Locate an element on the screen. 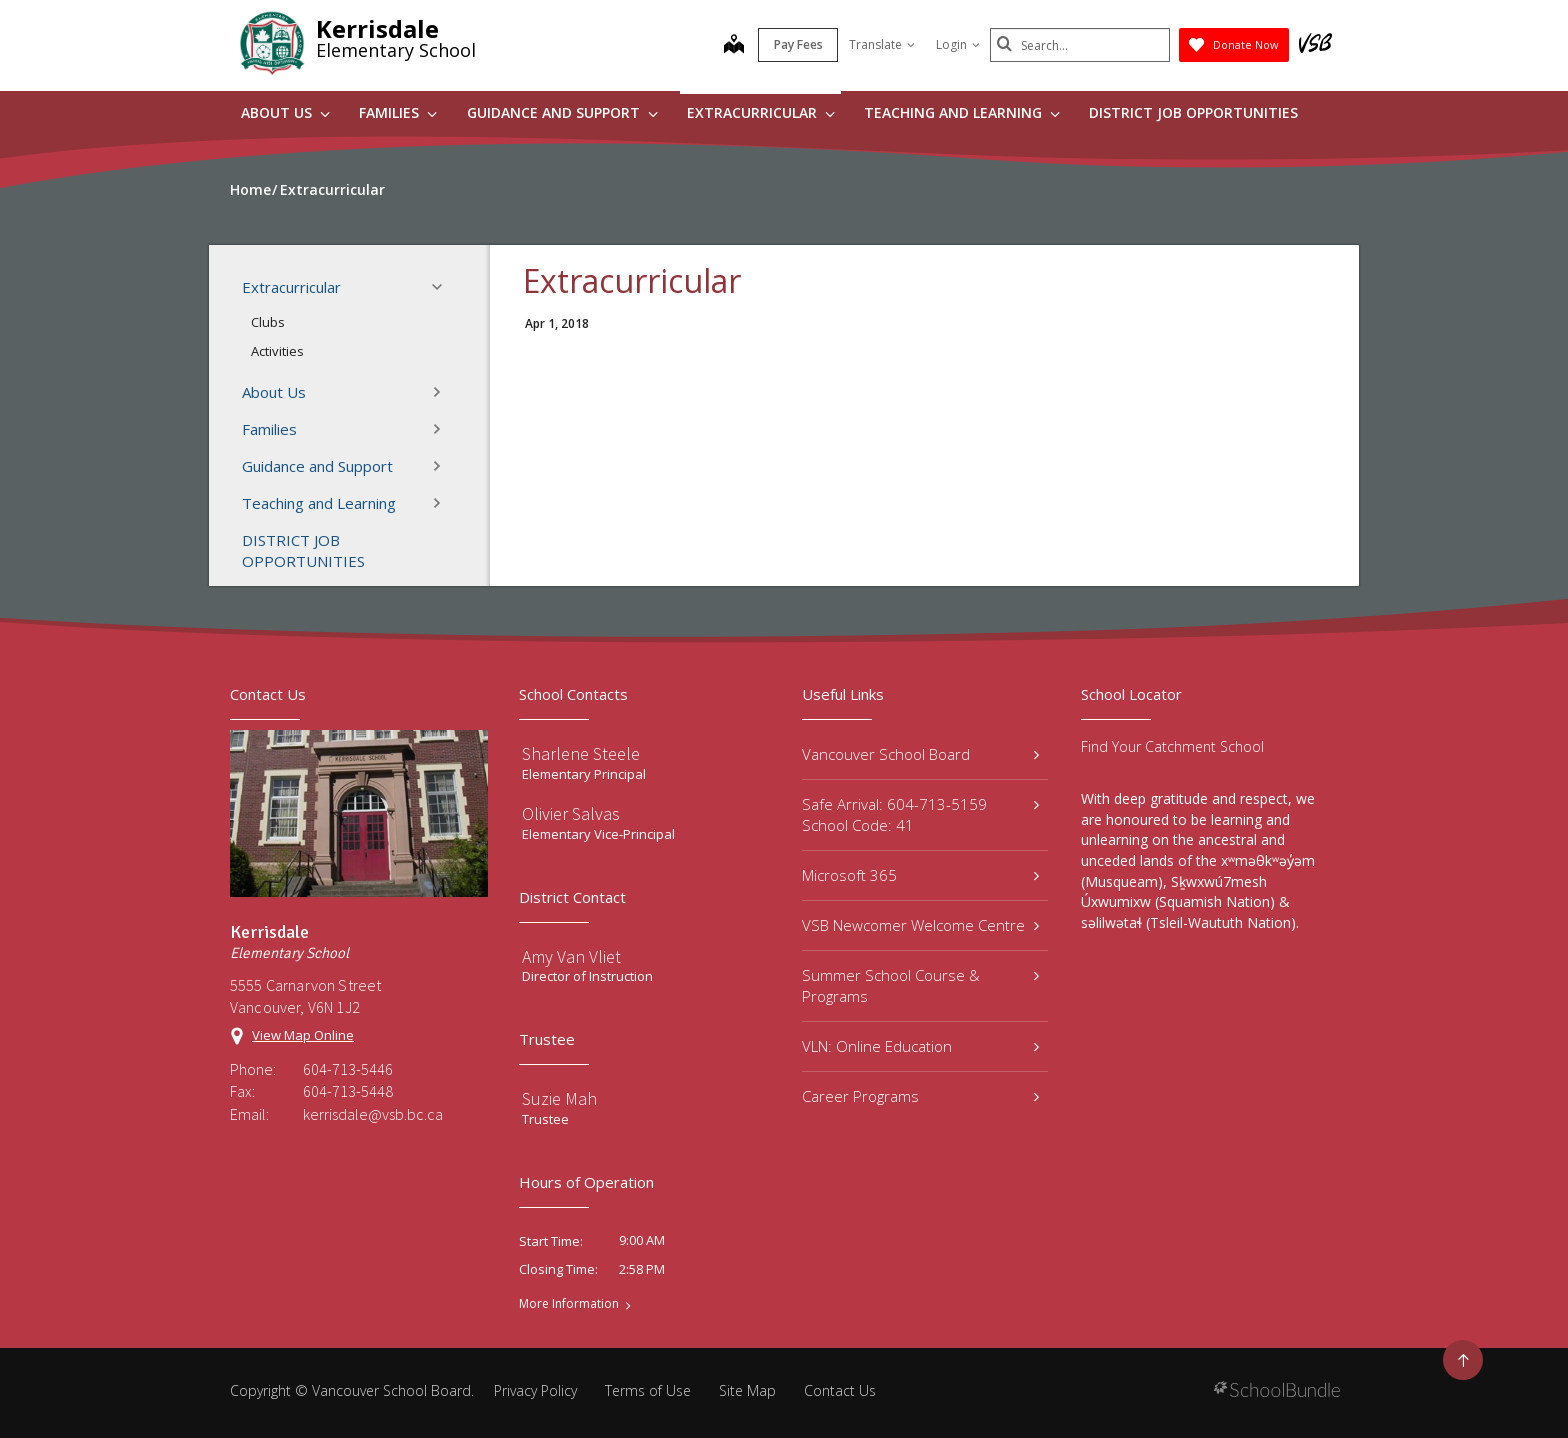 The image size is (1568, 1438). 604-713-5448 is located at coordinates (348, 1091).